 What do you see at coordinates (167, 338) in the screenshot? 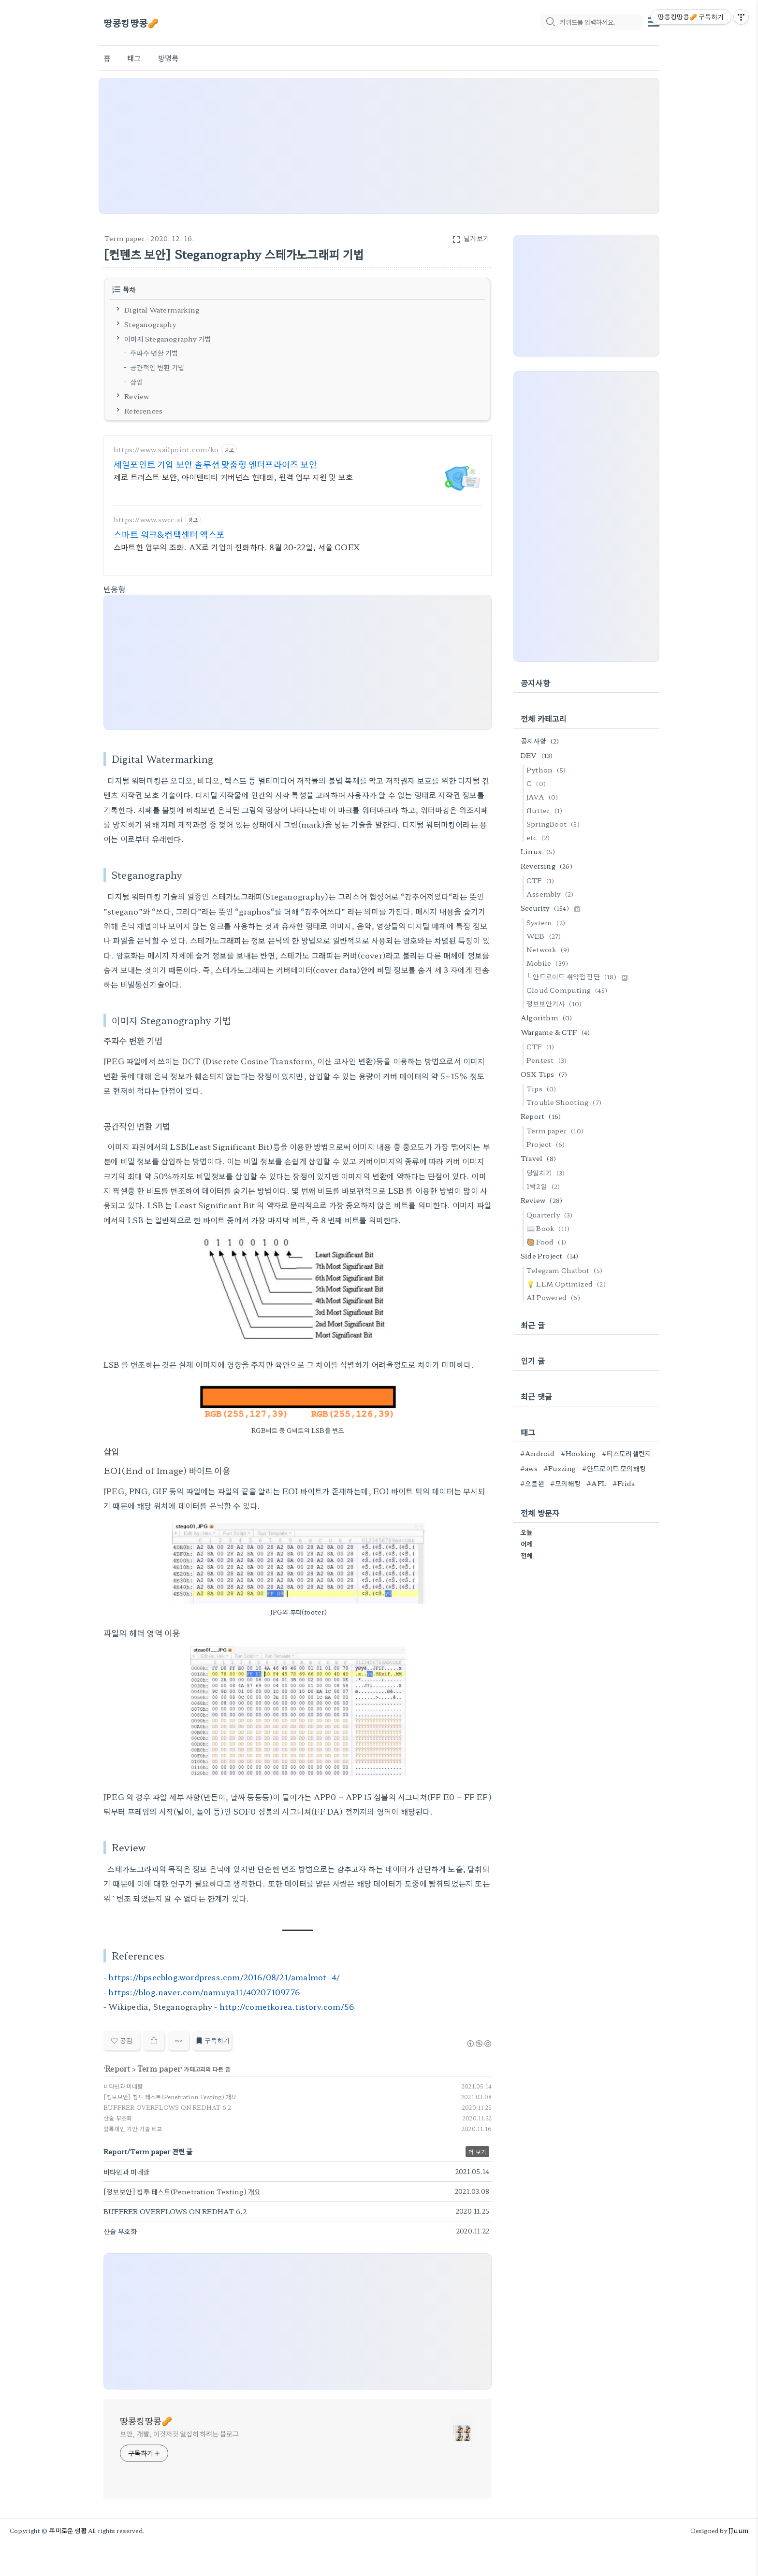
I see `이미지 Steganography 기법` at bounding box center [167, 338].